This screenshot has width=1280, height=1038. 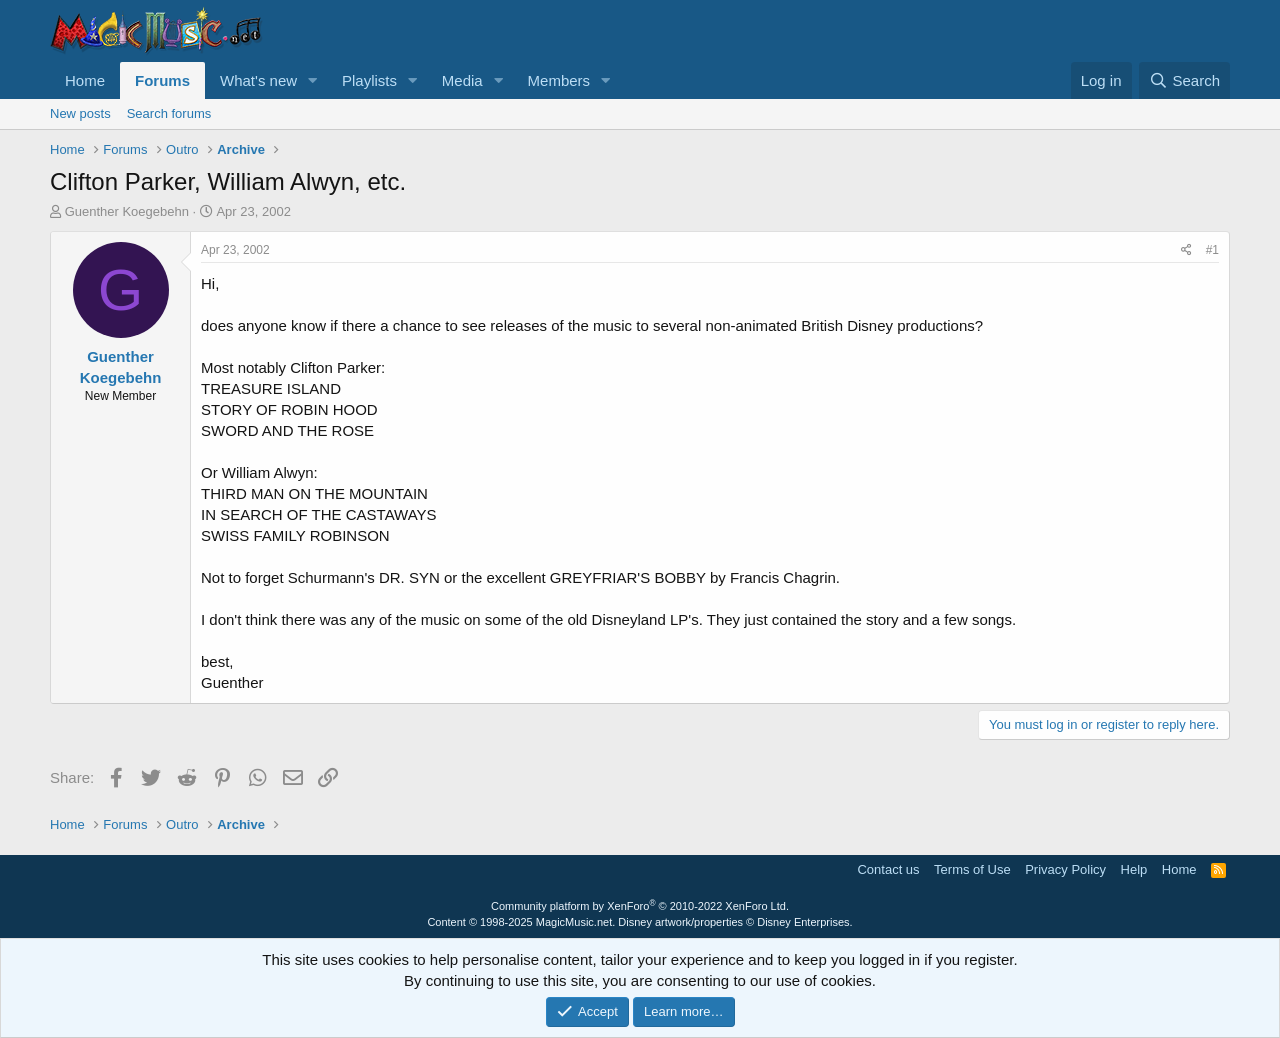 What do you see at coordinates (972, 869) in the screenshot?
I see `Terms of Use` at bounding box center [972, 869].